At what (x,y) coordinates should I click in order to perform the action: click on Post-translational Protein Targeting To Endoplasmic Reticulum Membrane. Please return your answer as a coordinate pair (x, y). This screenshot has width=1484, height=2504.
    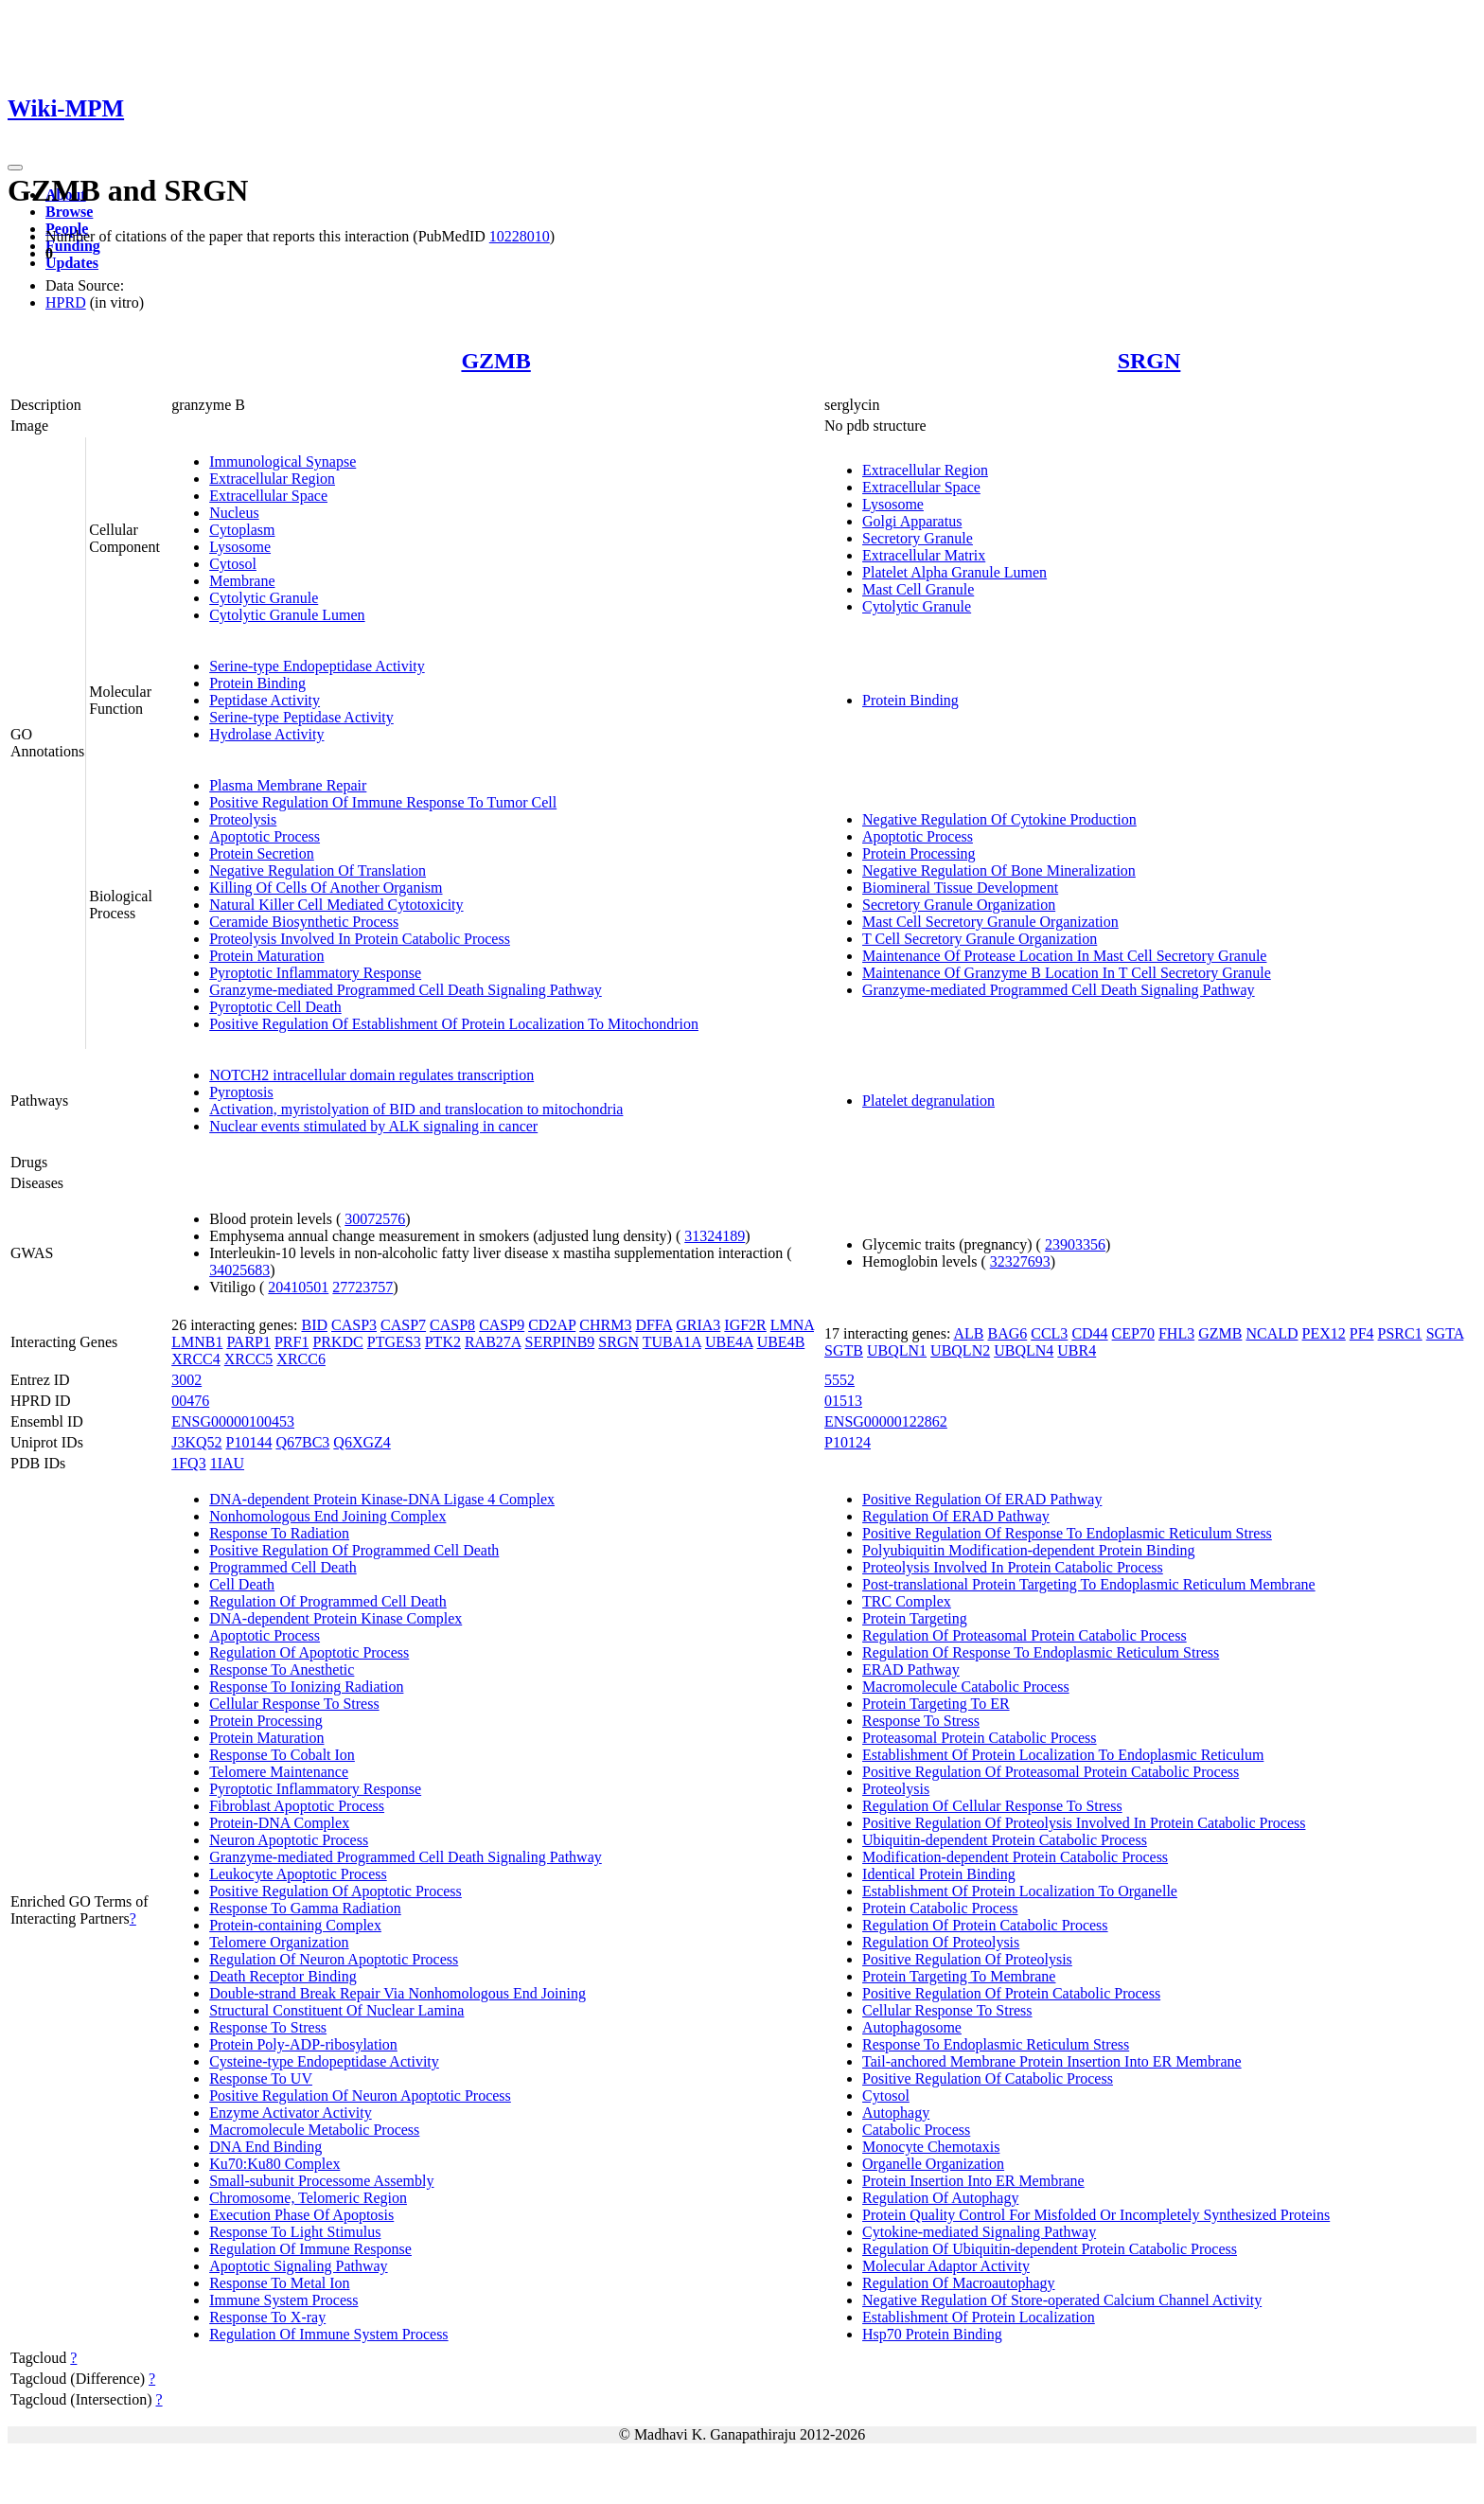
    Looking at the image, I should click on (1089, 1584).